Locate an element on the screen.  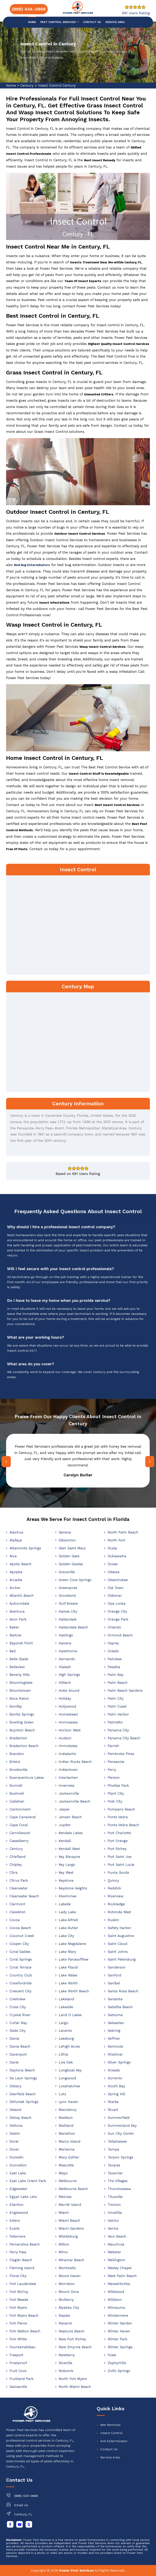
Palmetto is located at coordinates (115, 1722).